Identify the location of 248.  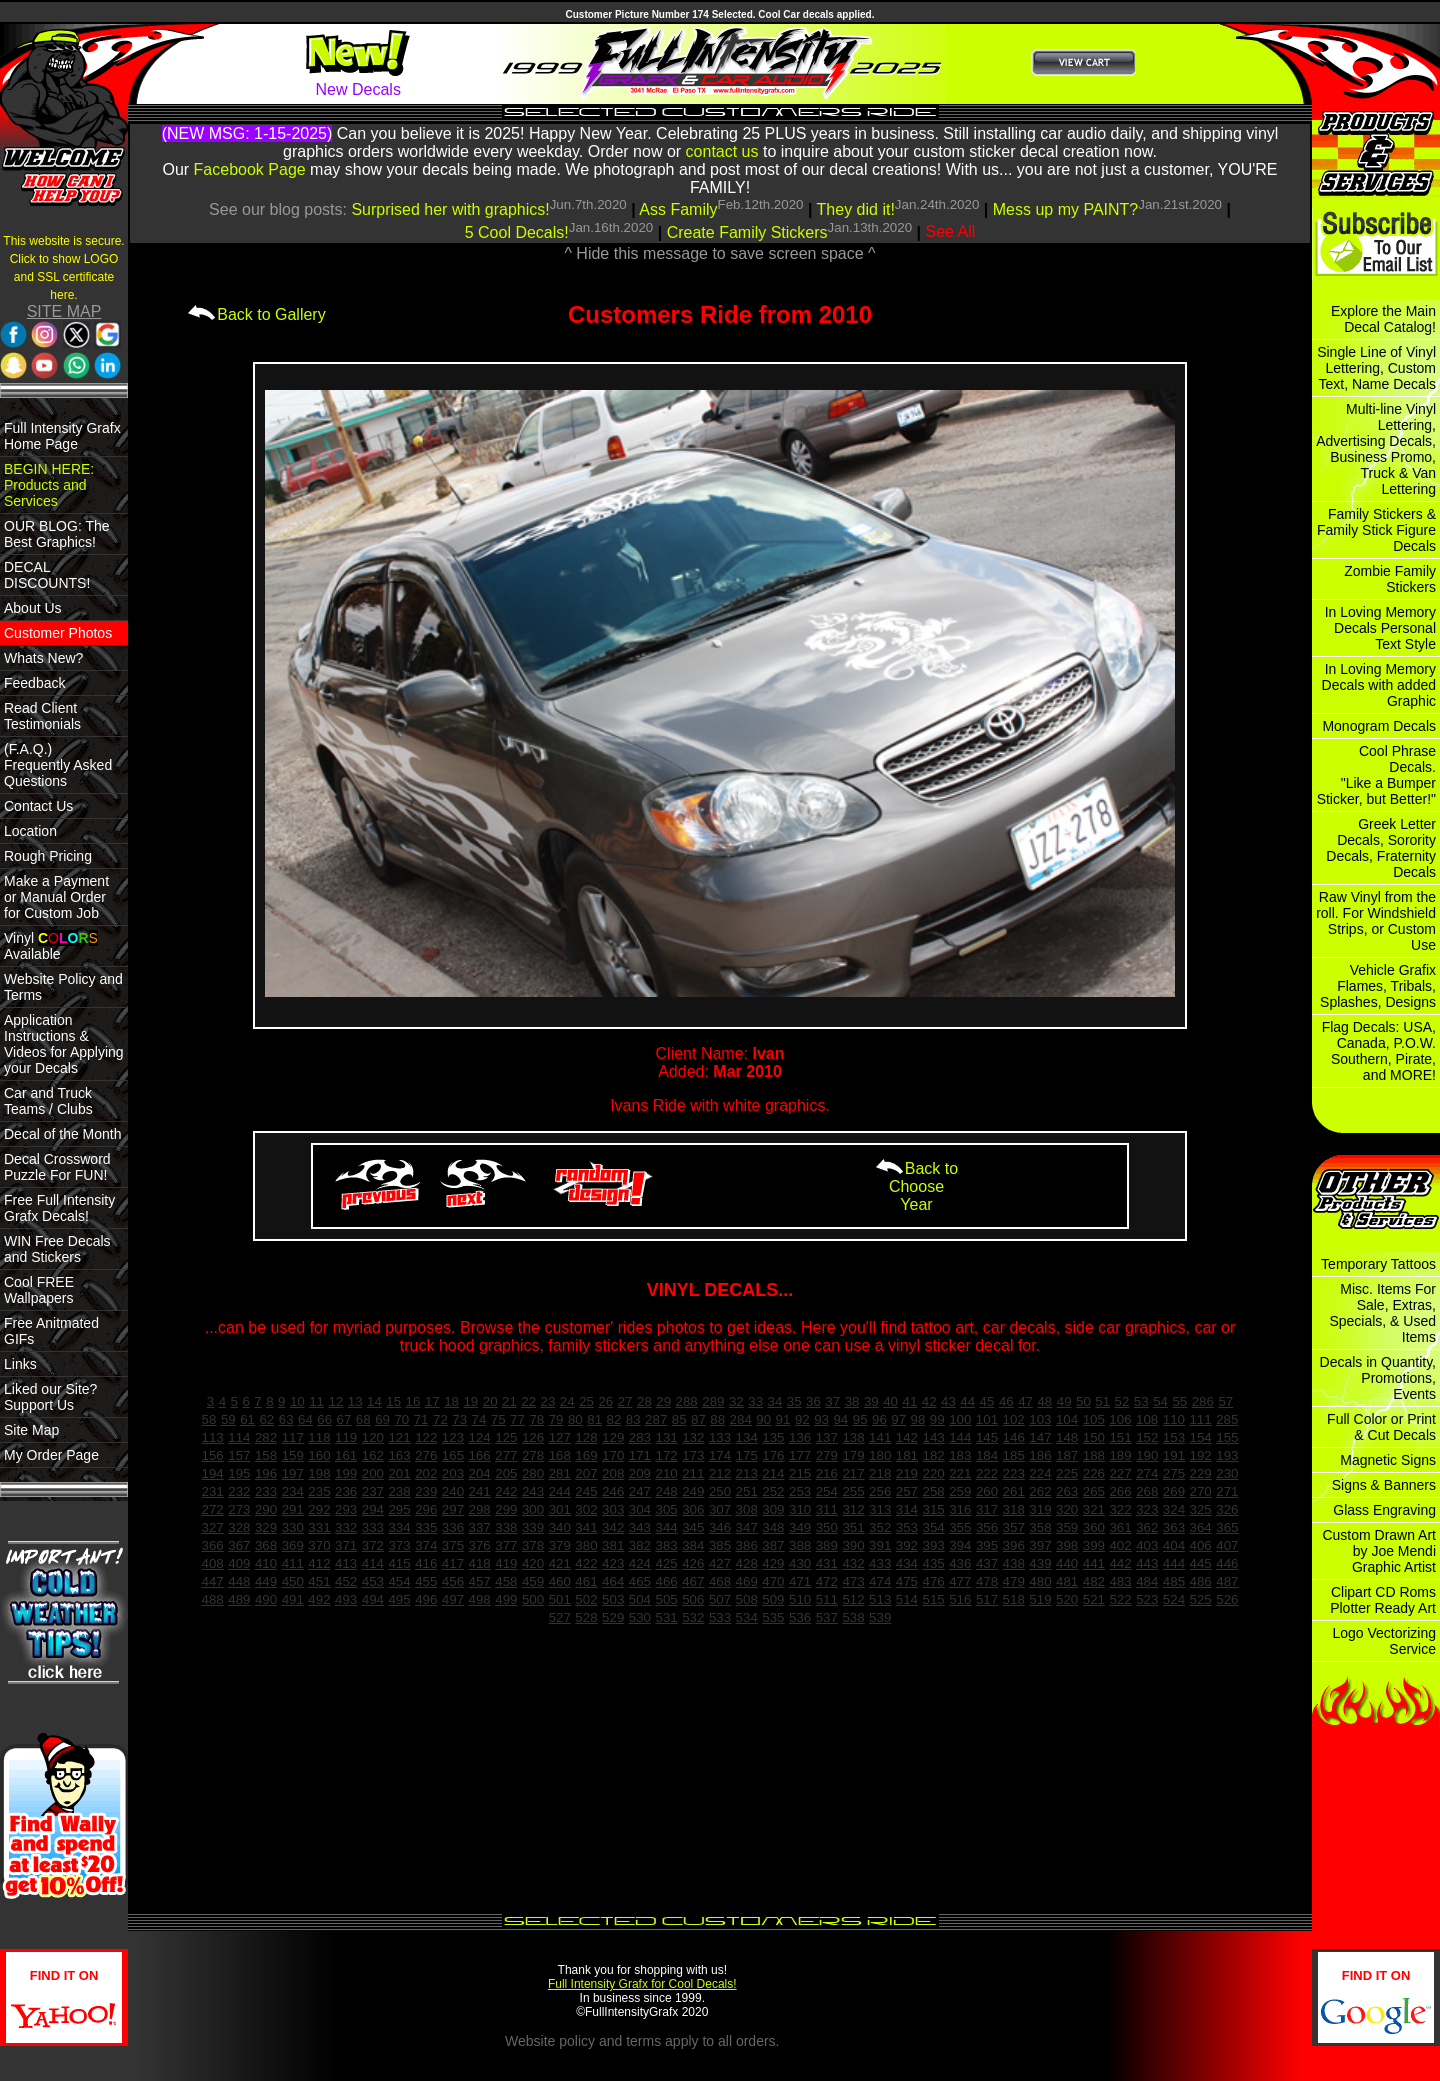
(666, 1491).